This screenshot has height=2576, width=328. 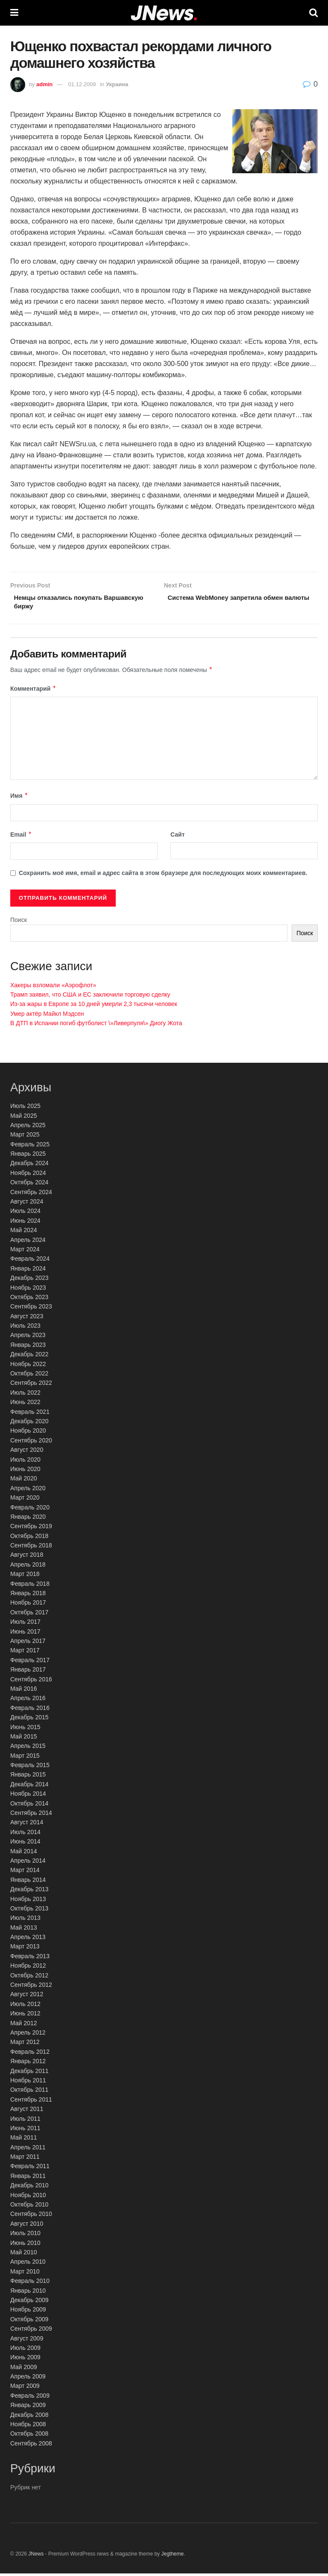 I want to click on Апрель 2015, so click(x=28, y=1748).